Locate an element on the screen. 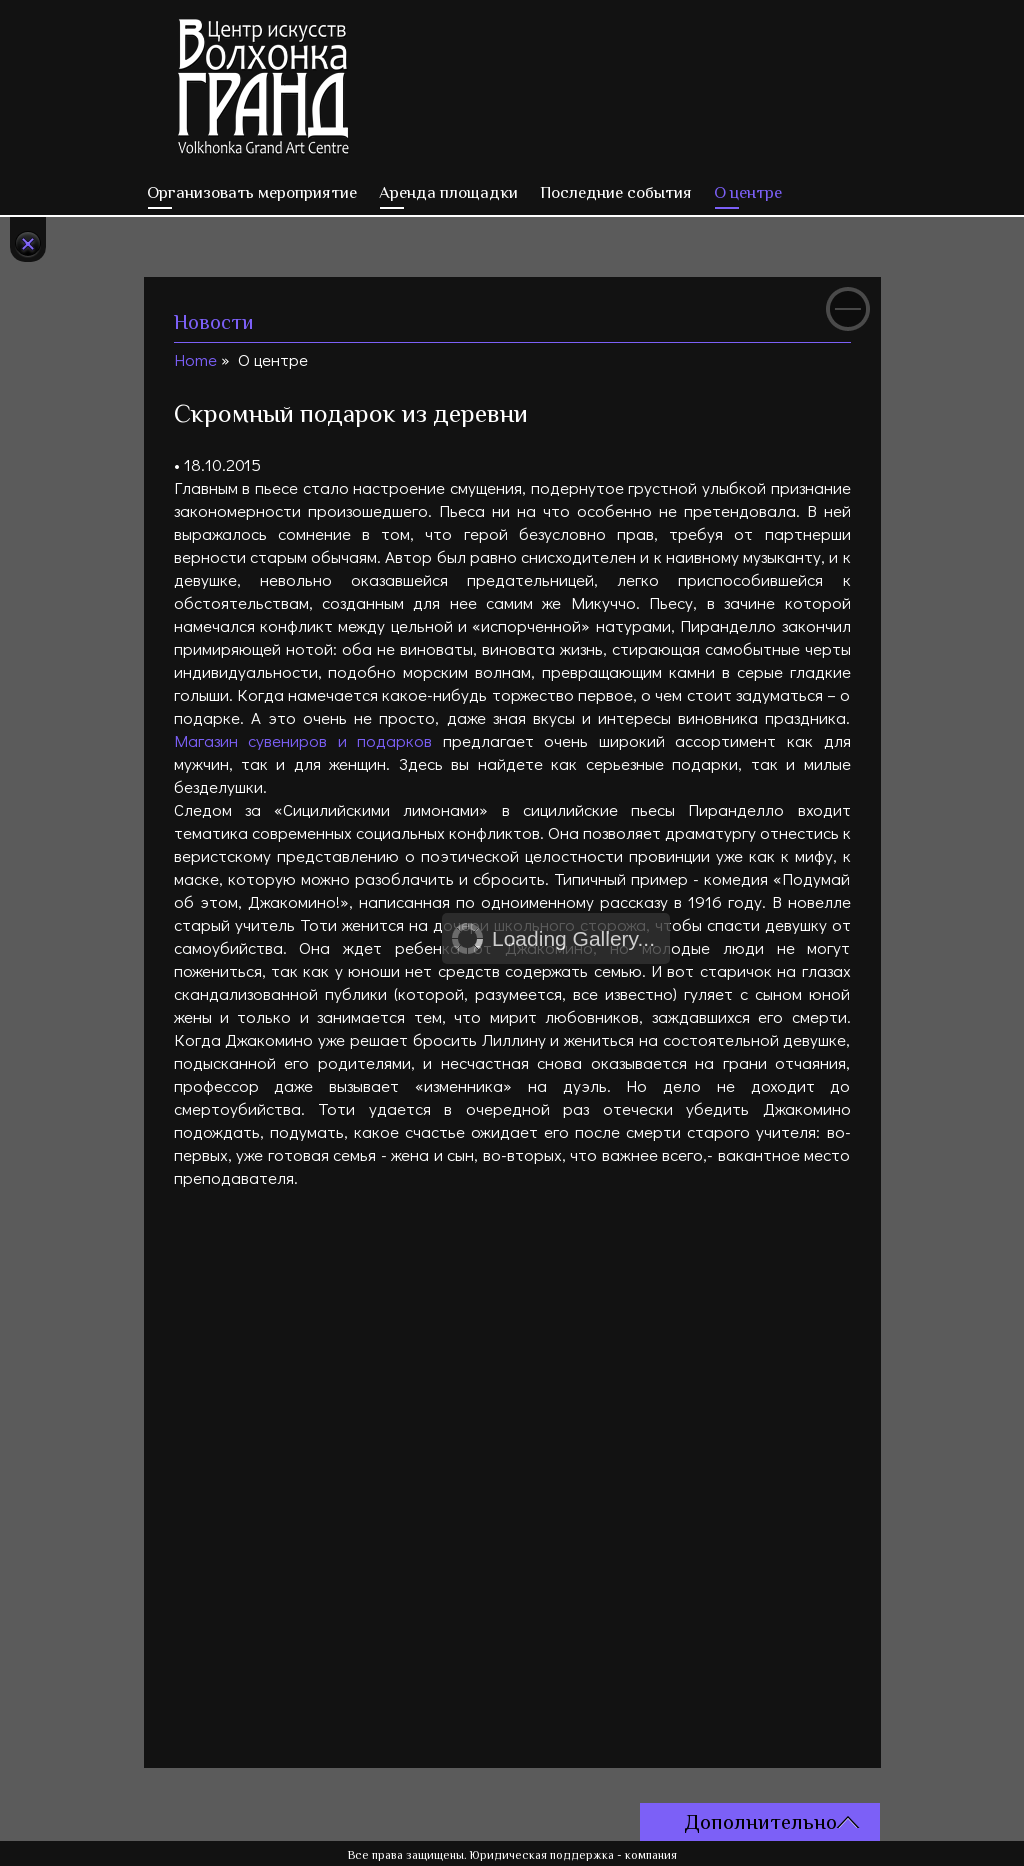  Последние события is located at coordinates (616, 192).